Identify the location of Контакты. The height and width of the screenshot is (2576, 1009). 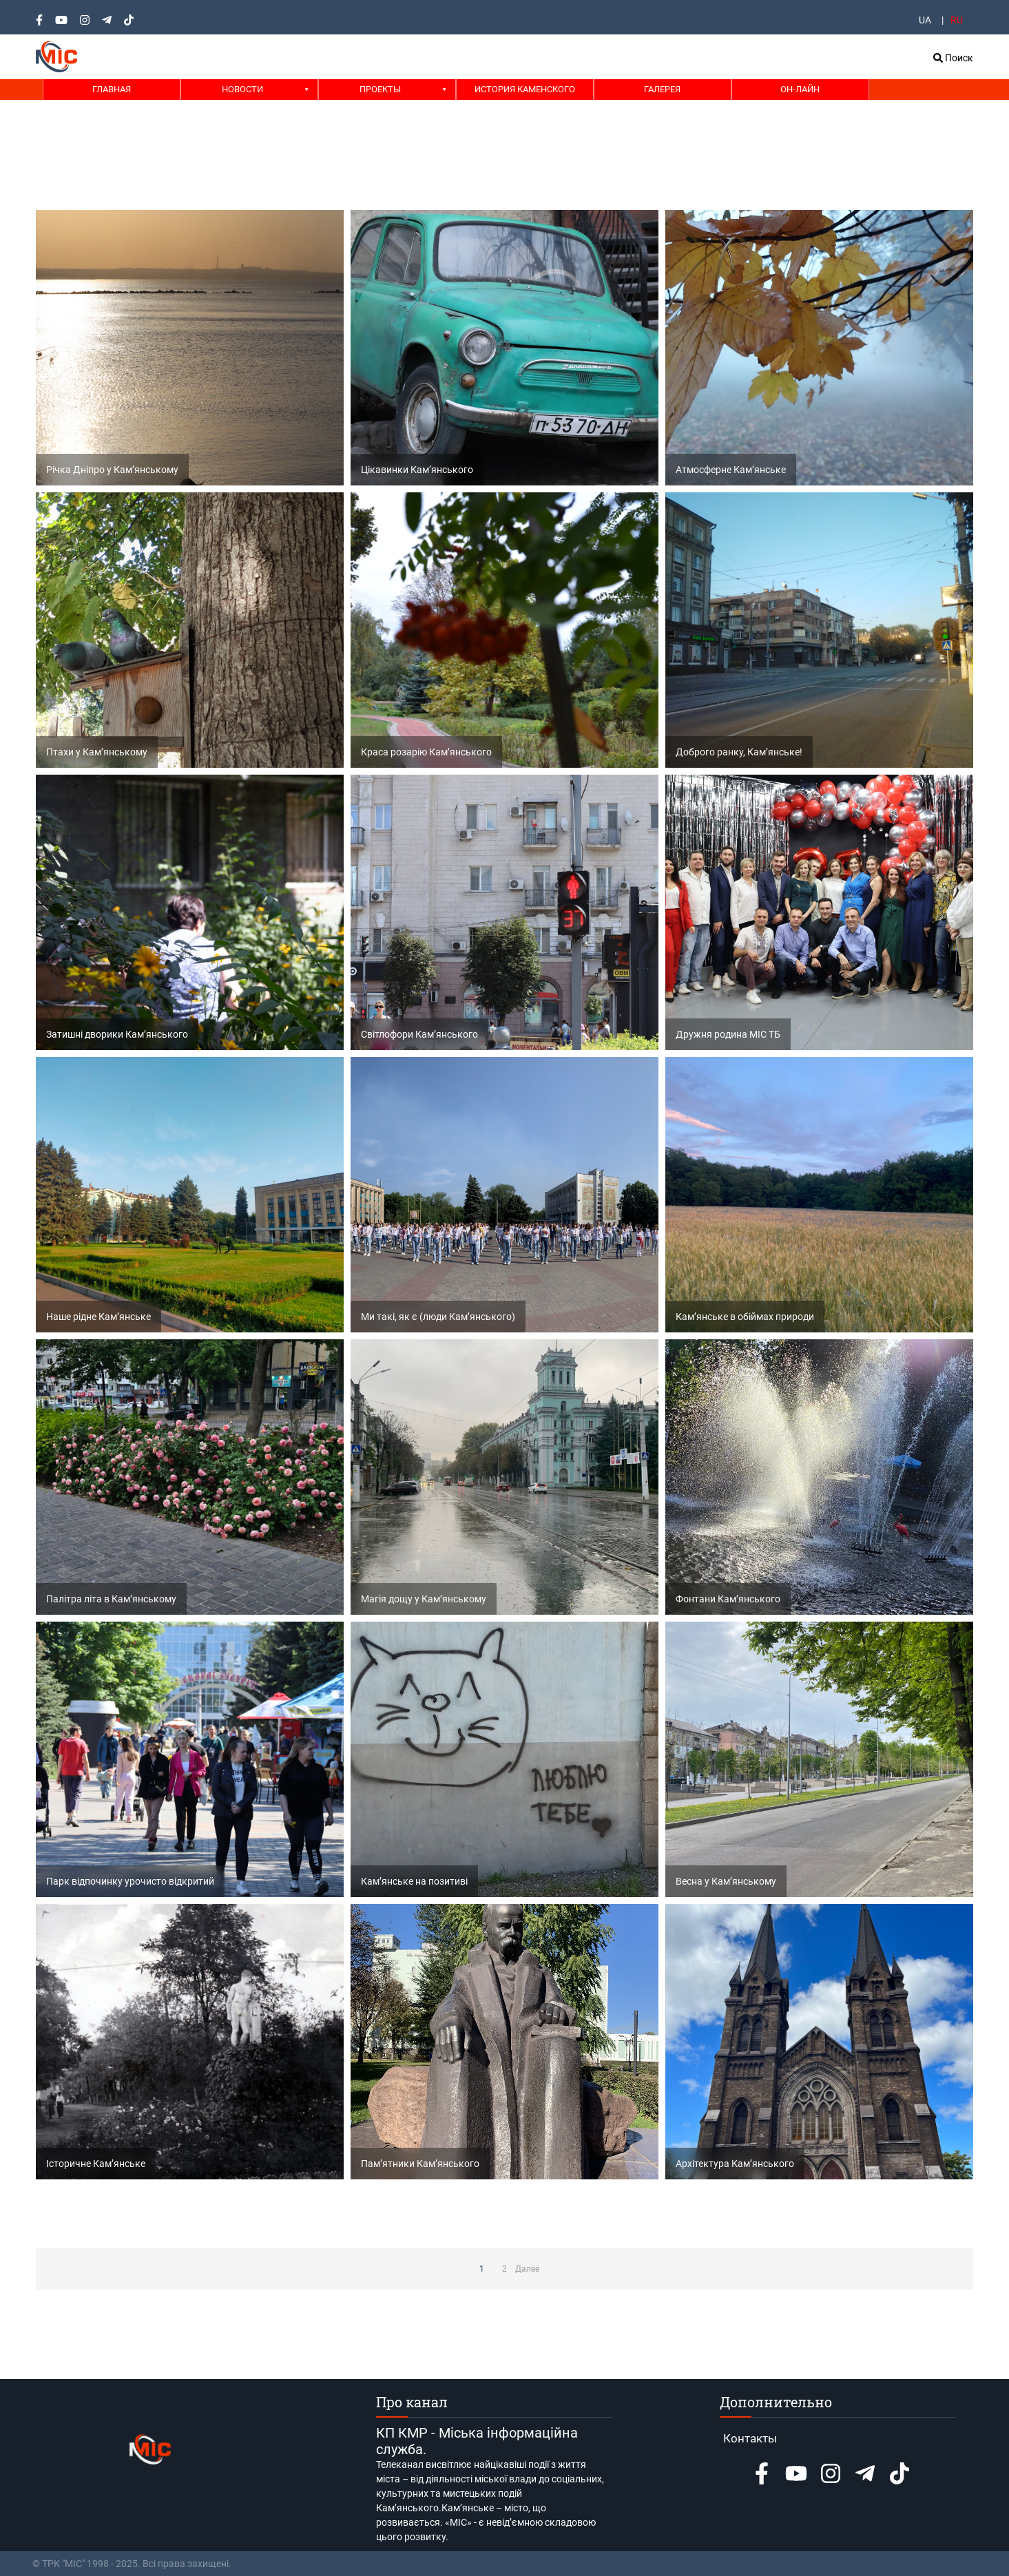
(750, 2438).